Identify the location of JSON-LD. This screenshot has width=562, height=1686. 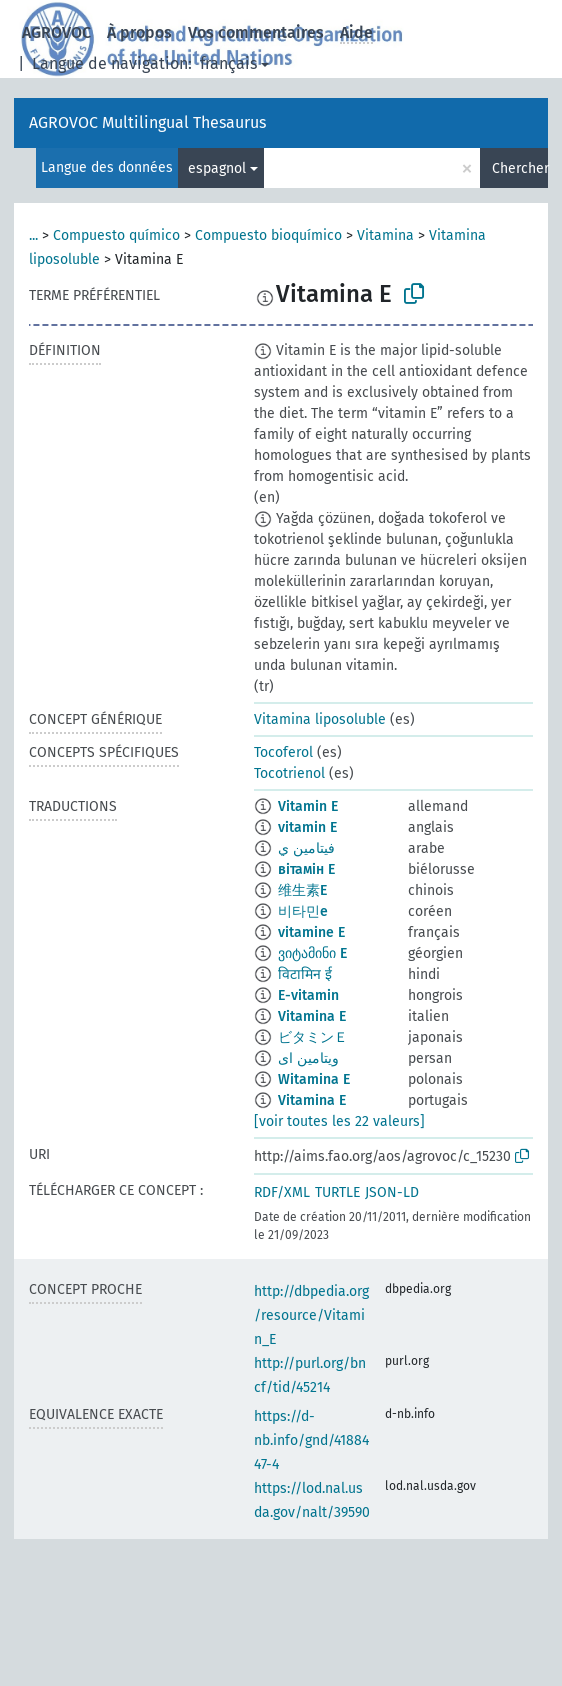
(392, 1192).